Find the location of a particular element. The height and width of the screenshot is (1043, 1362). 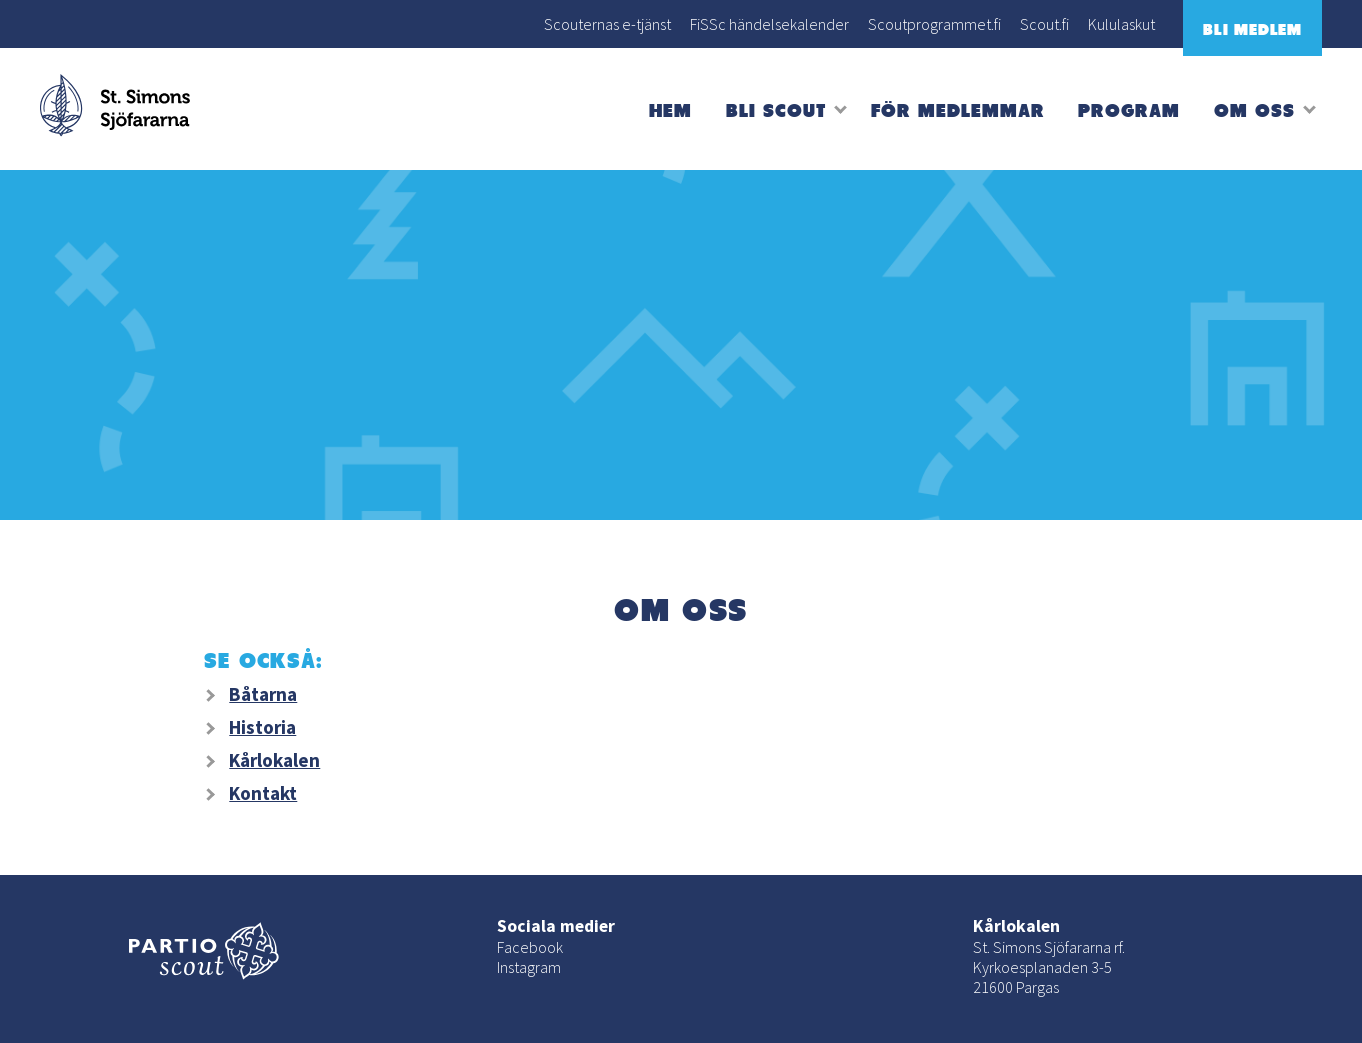

FiSSc händelsekalender is located at coordinates (769, 24).